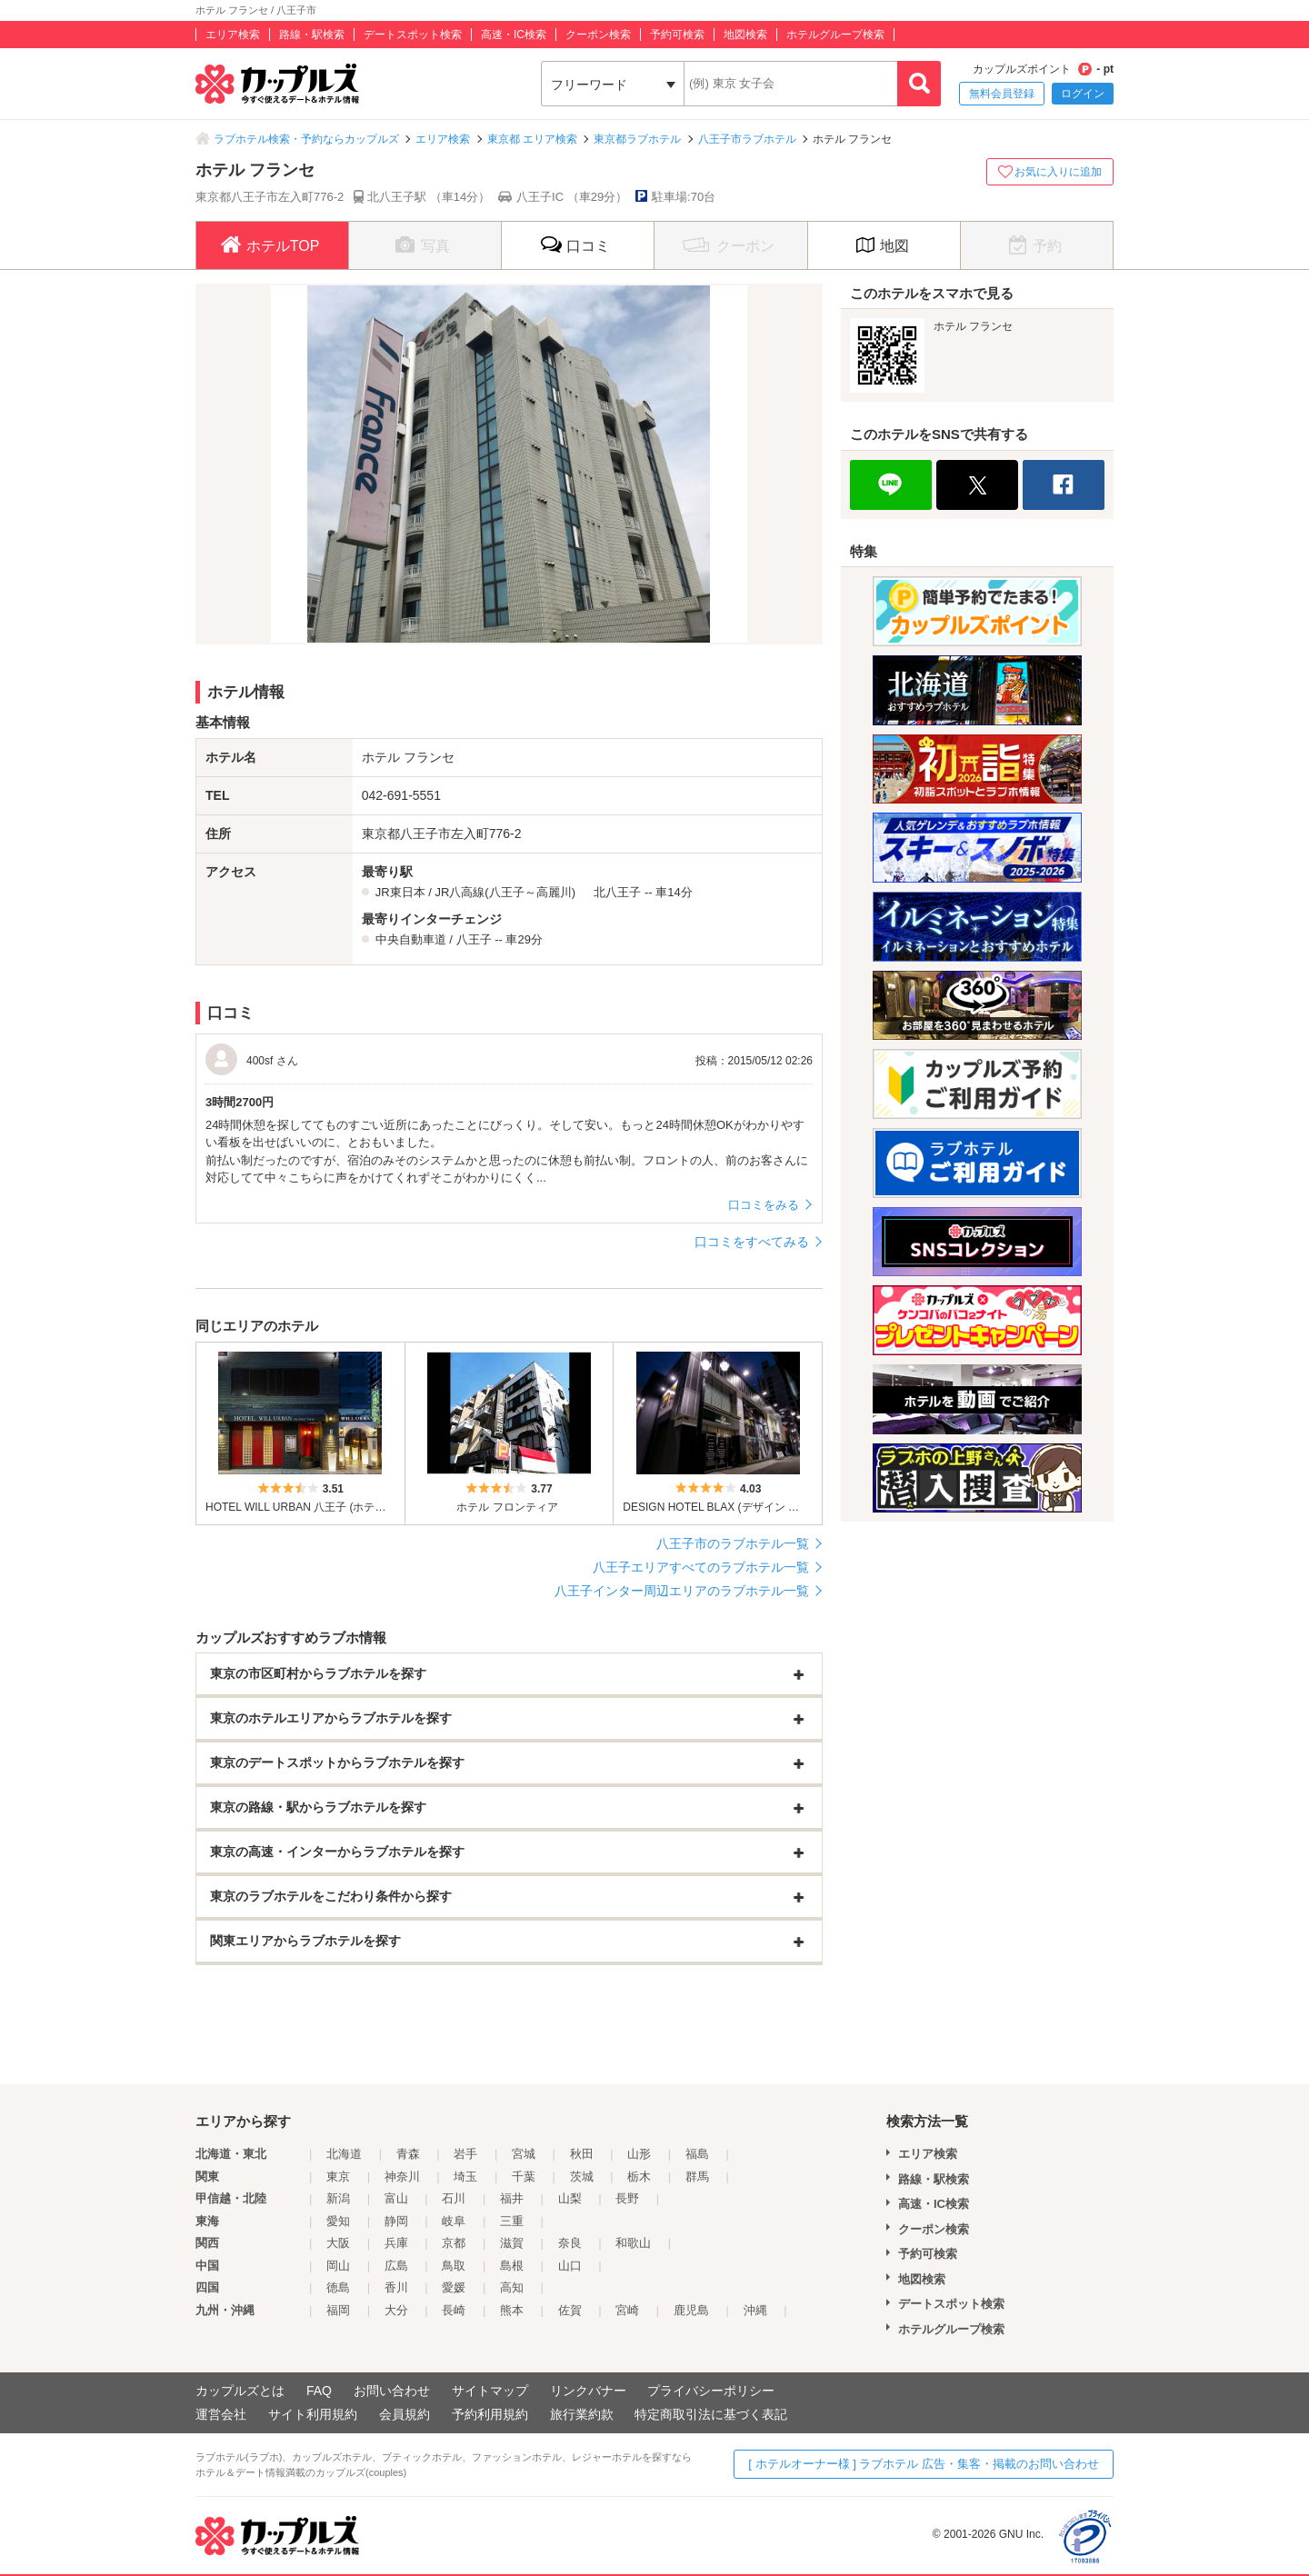  What do you see at coordinates (453, 2221) in the screenshot?
I see `岐阜` at bounding box center [453, 2221].